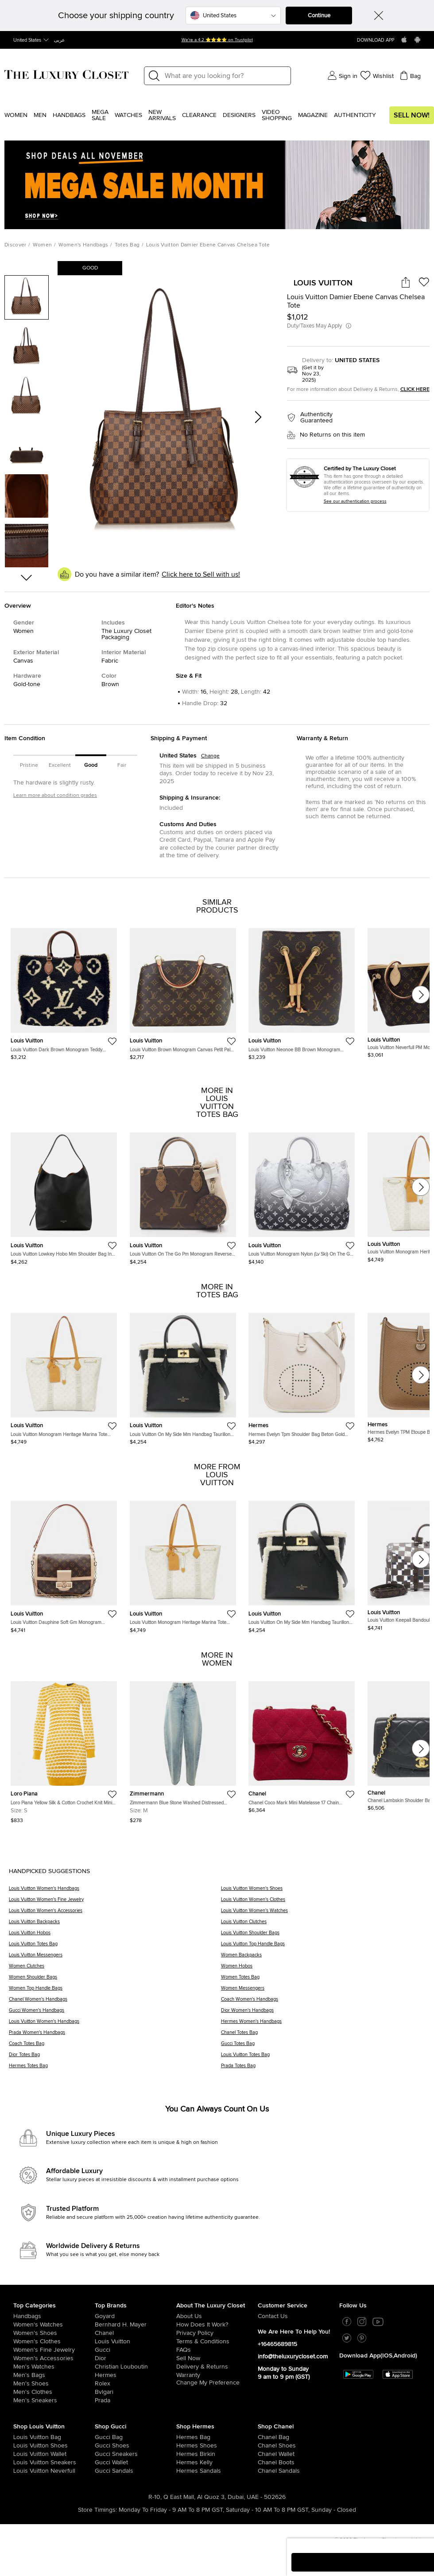 This screenshot has height=2576, width=434. I want to click on [https://theluxurycloset.com/us-en/women/loro-piana-yellow-silk-cotton-crochet-knit-mini-dress-s-p1255080], so click(64, 1749).